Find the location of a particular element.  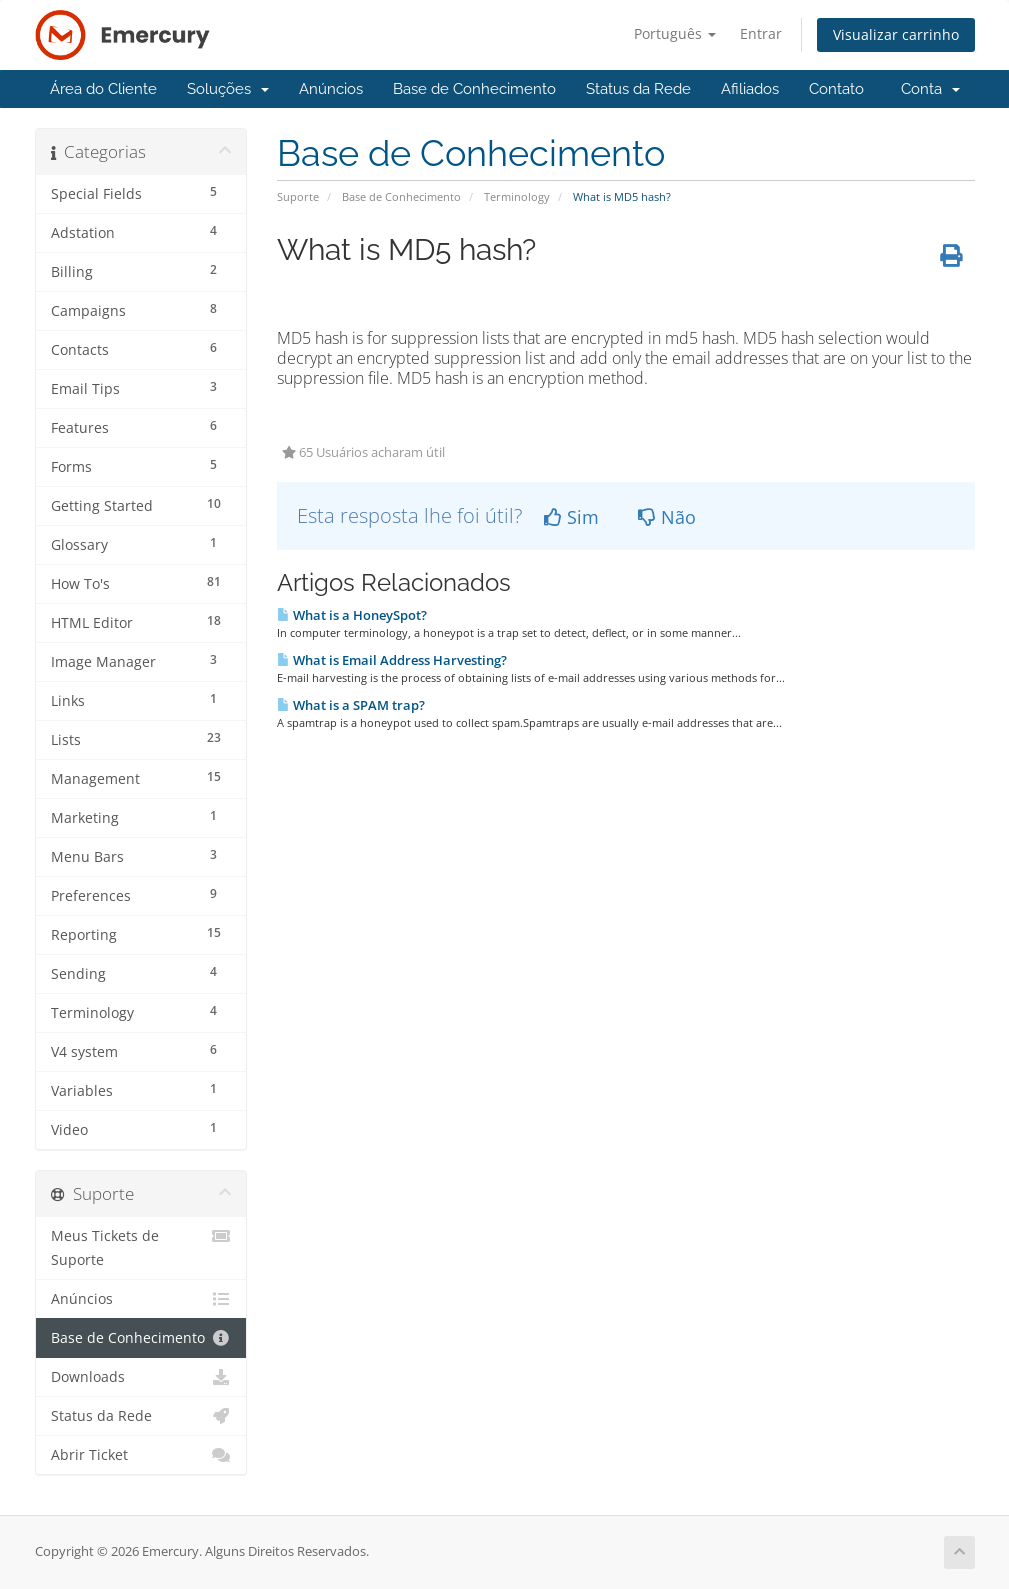

Downloads is located at coordinates (141, 1377).